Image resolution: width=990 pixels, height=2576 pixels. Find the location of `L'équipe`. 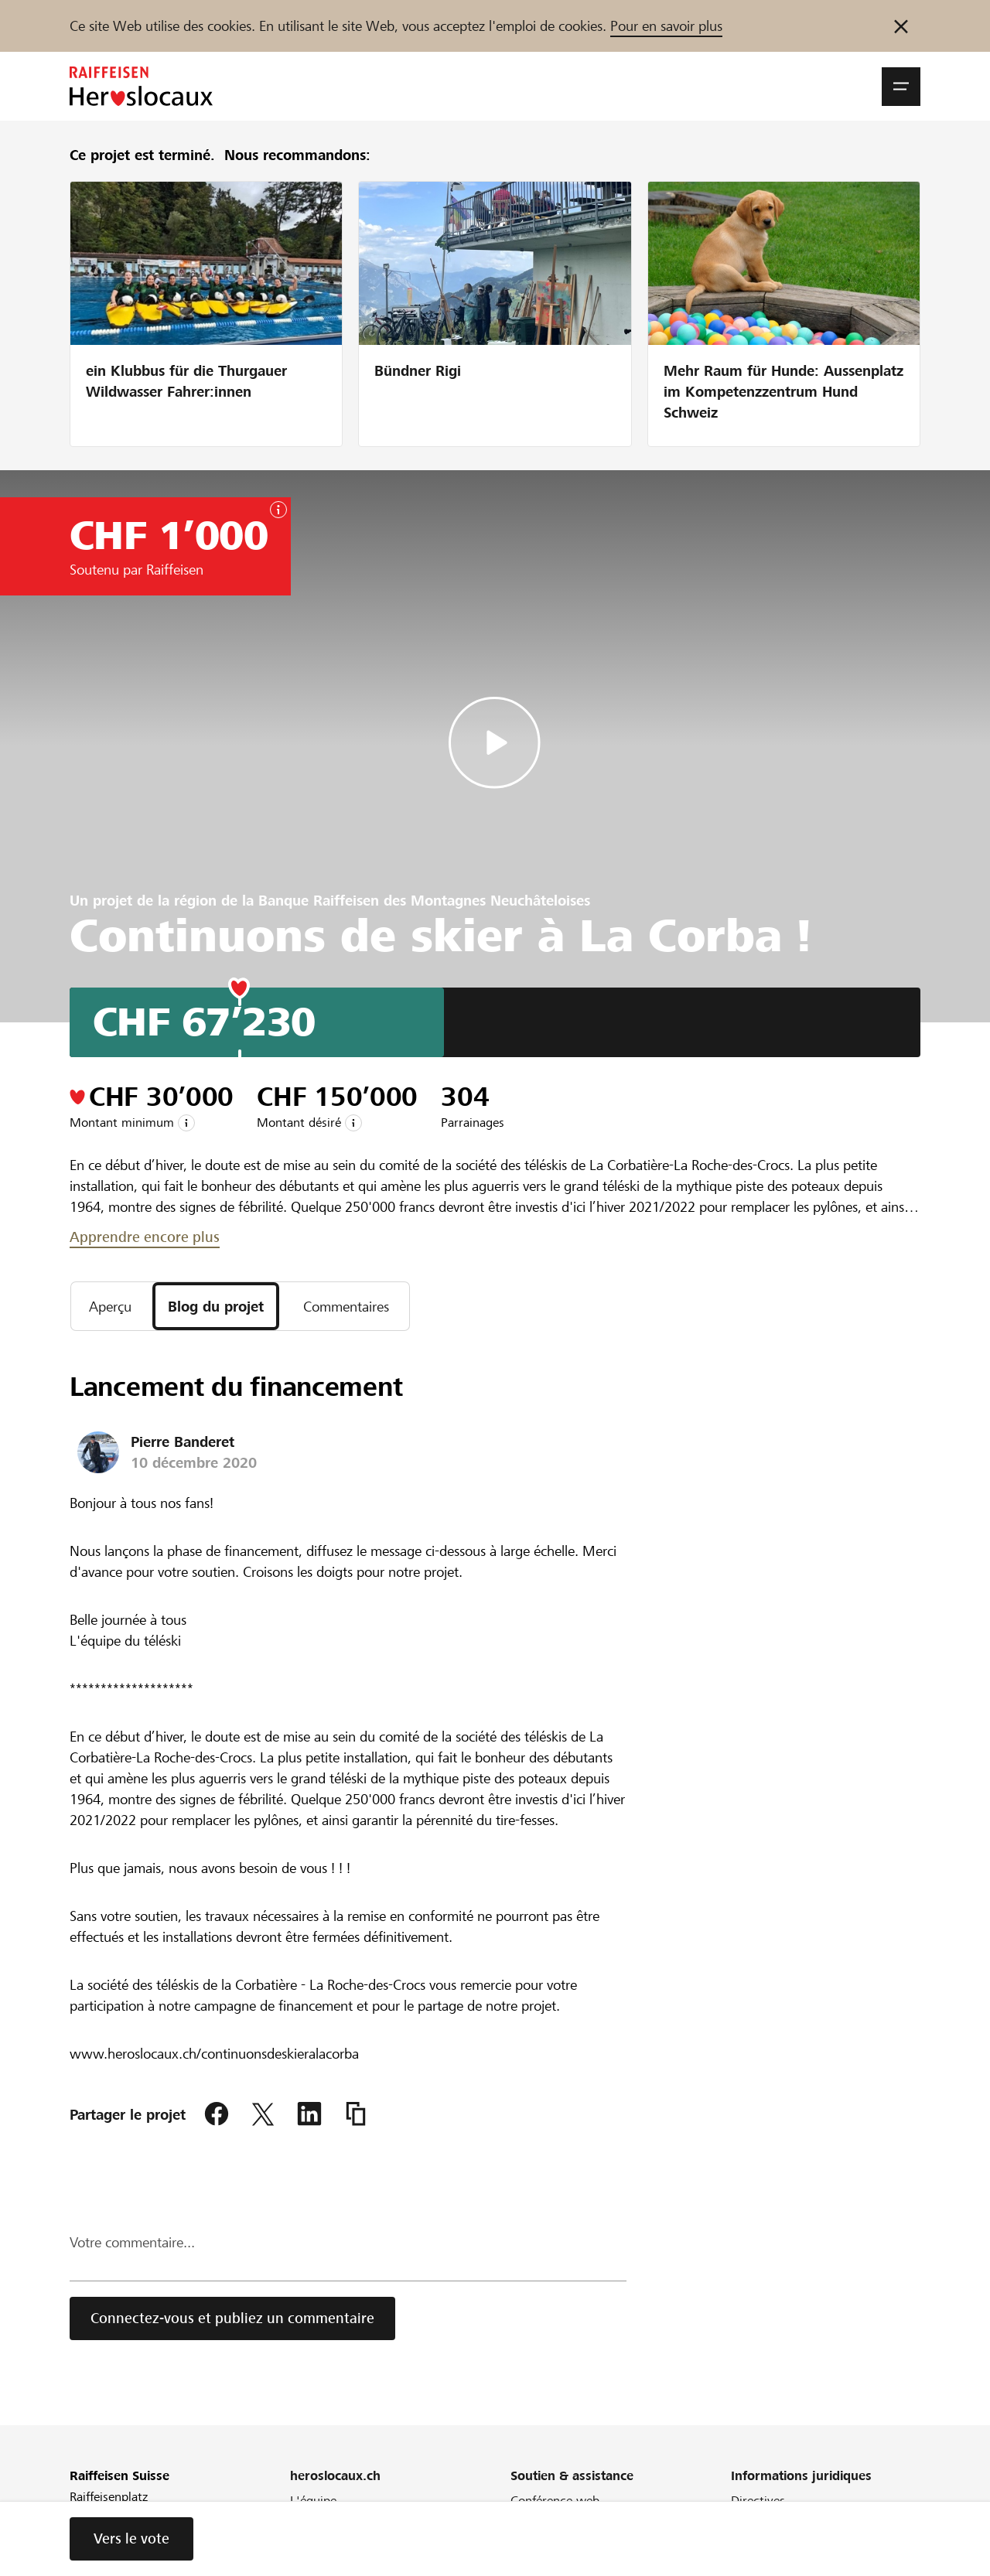

L'équipe is located at coordinates (313, 2500).